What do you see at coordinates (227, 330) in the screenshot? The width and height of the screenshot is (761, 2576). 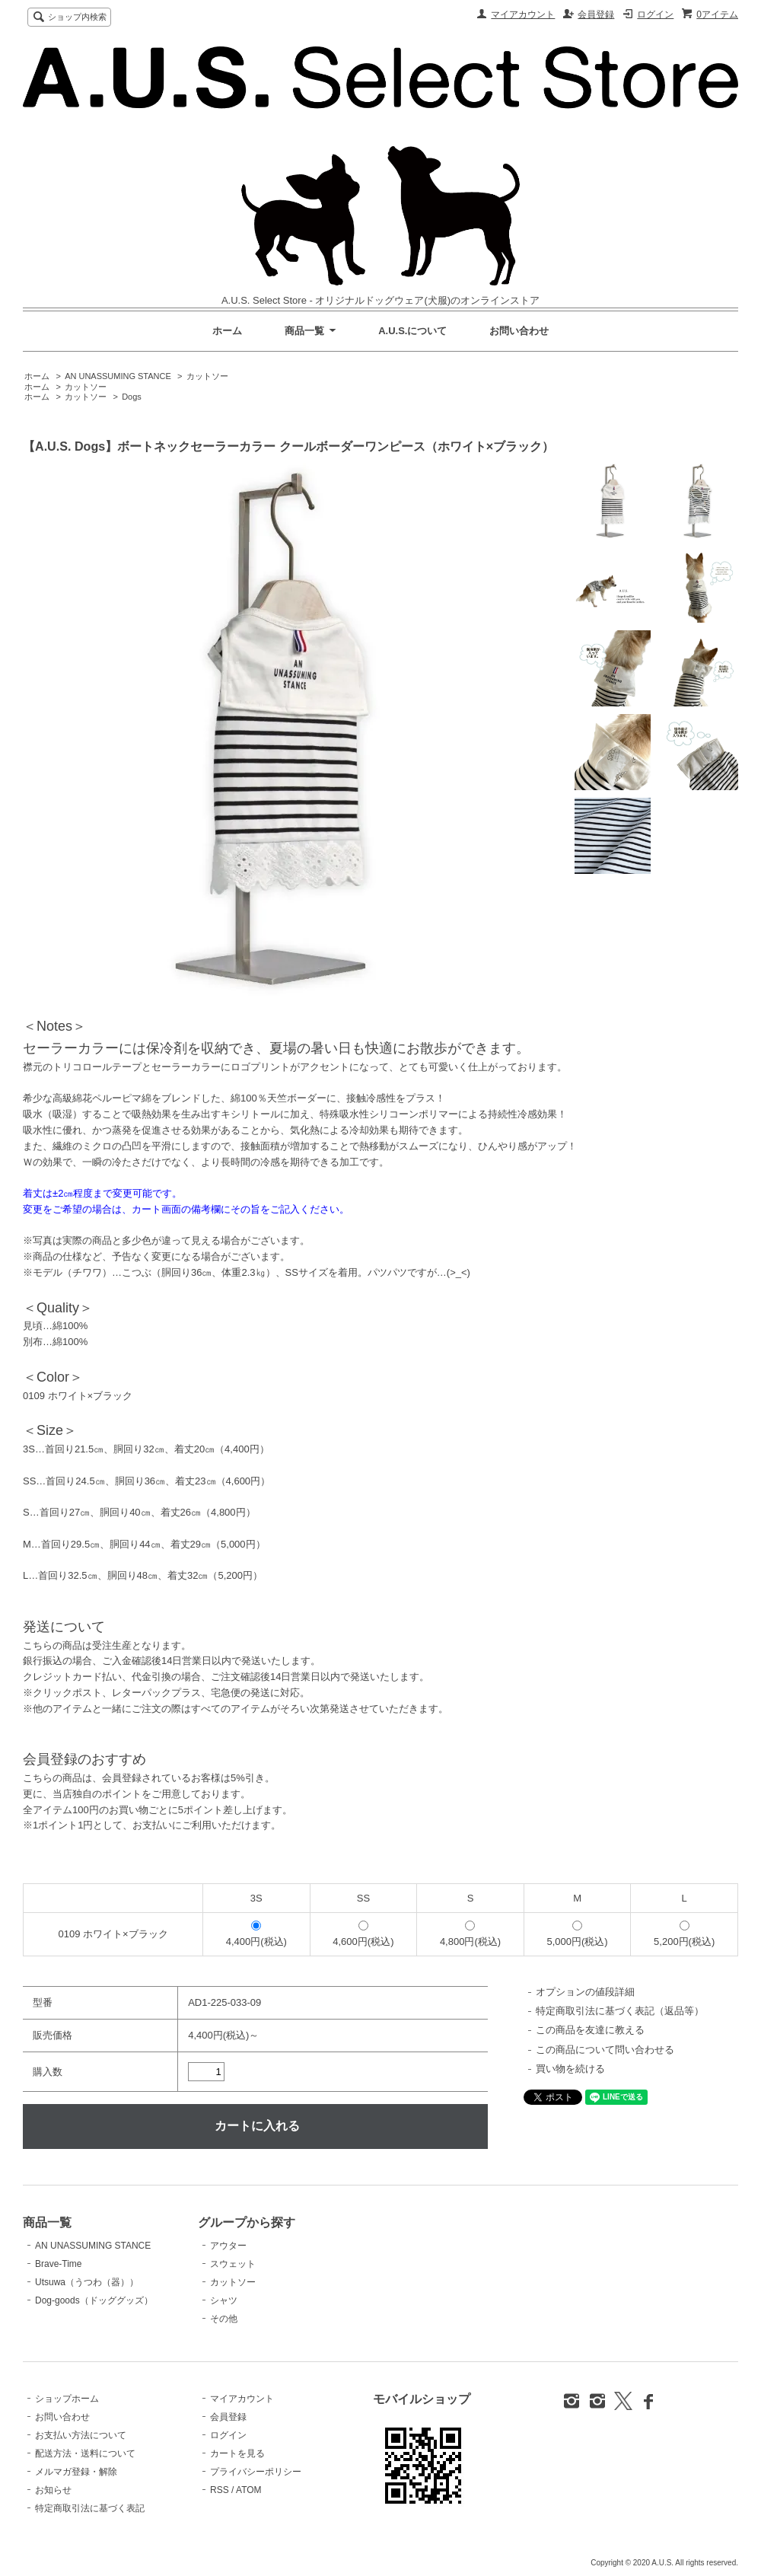 I see `ホーム` at bounding box center [227, 330].